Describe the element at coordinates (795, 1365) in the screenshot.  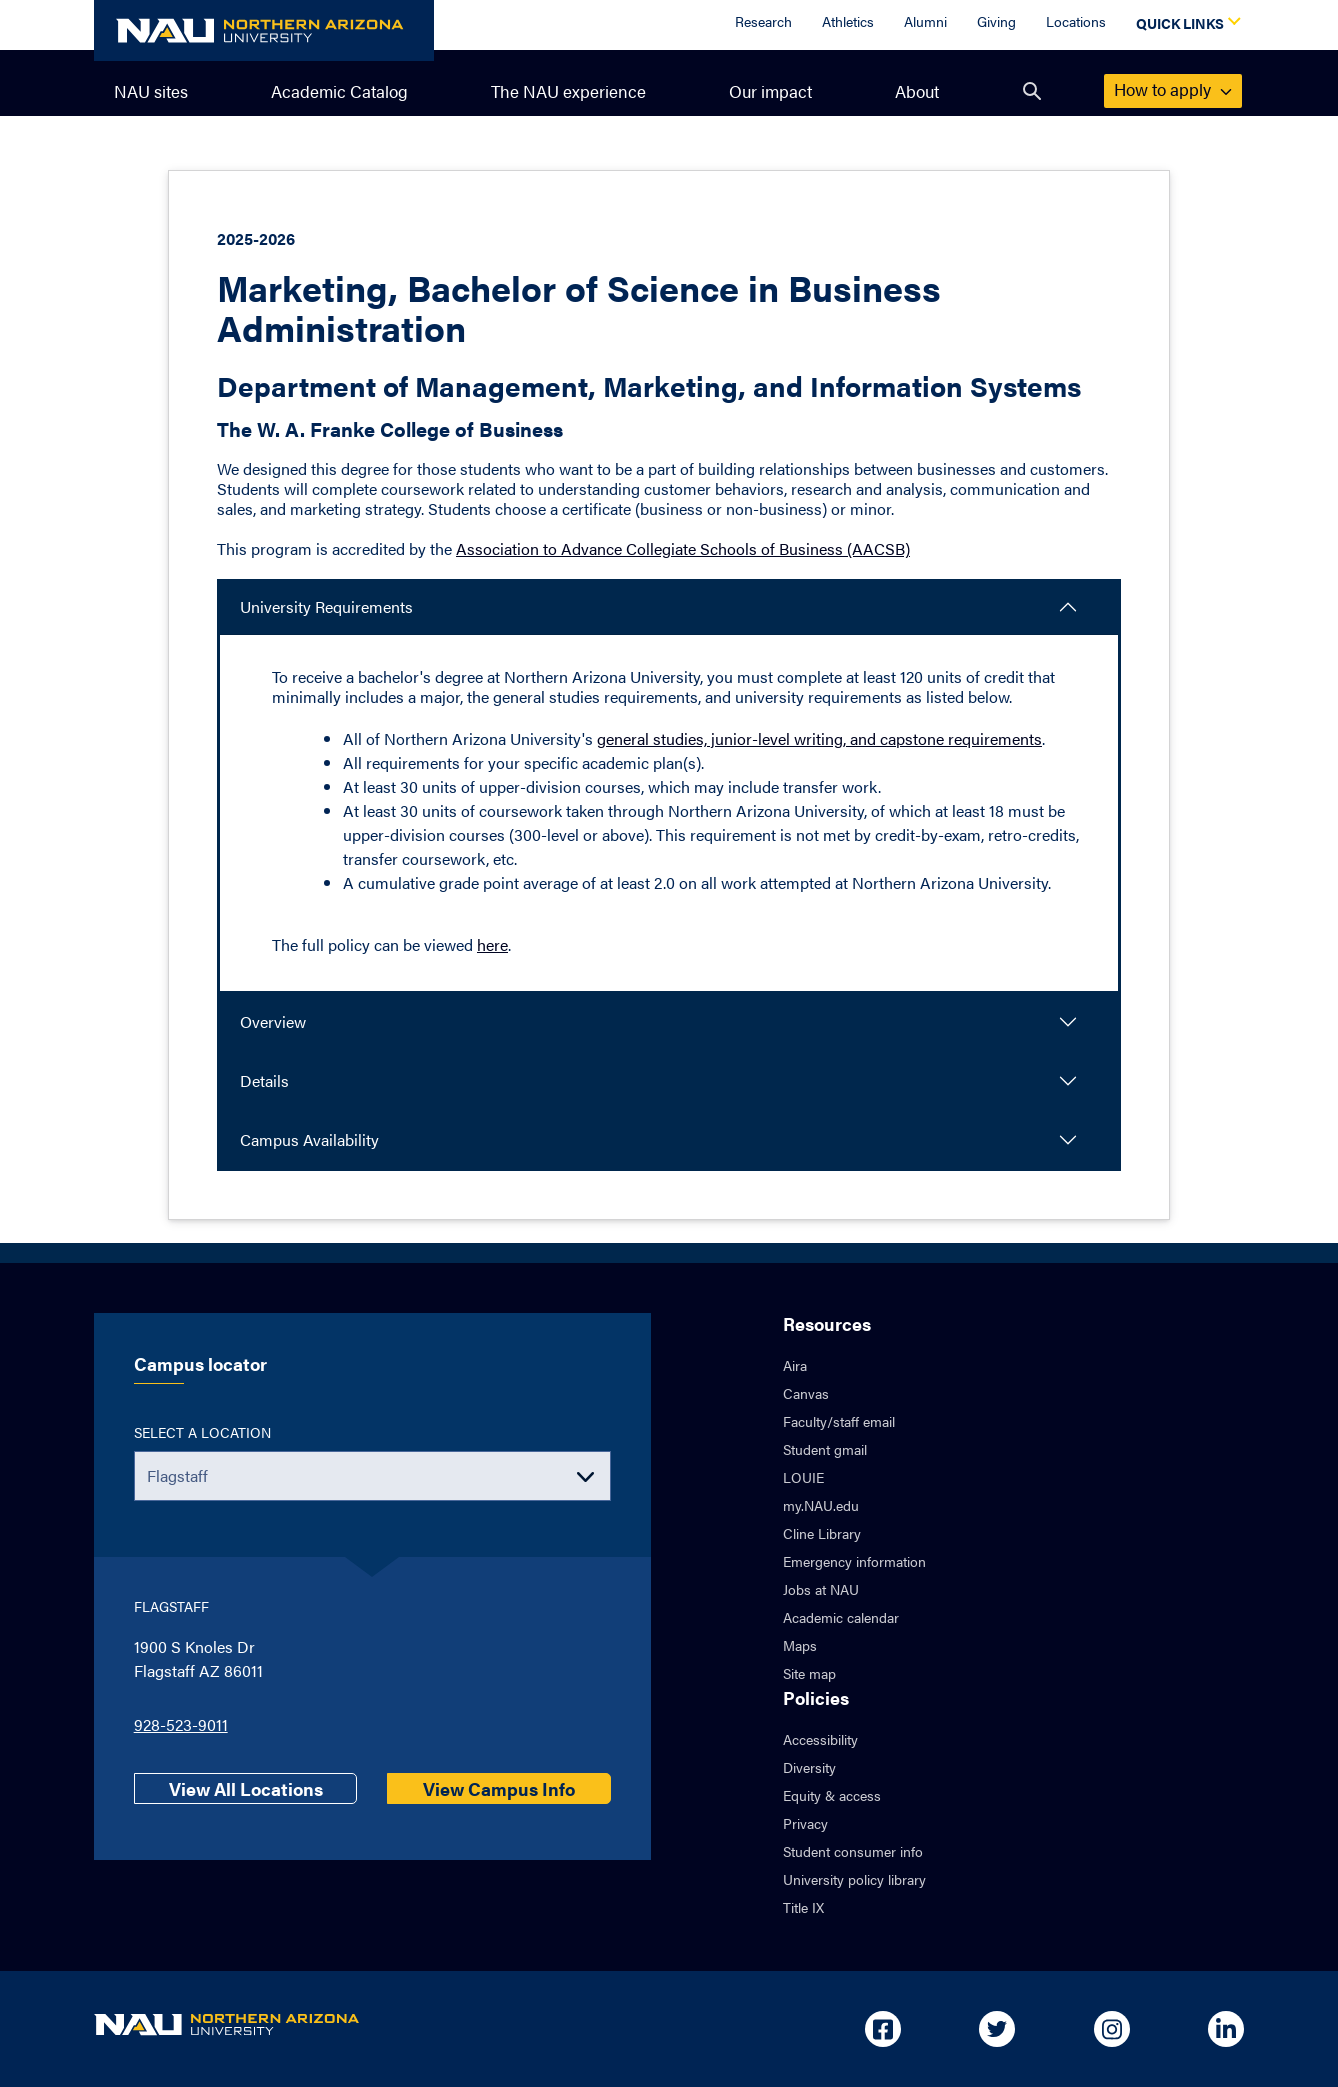
I see `Aira` at that location.